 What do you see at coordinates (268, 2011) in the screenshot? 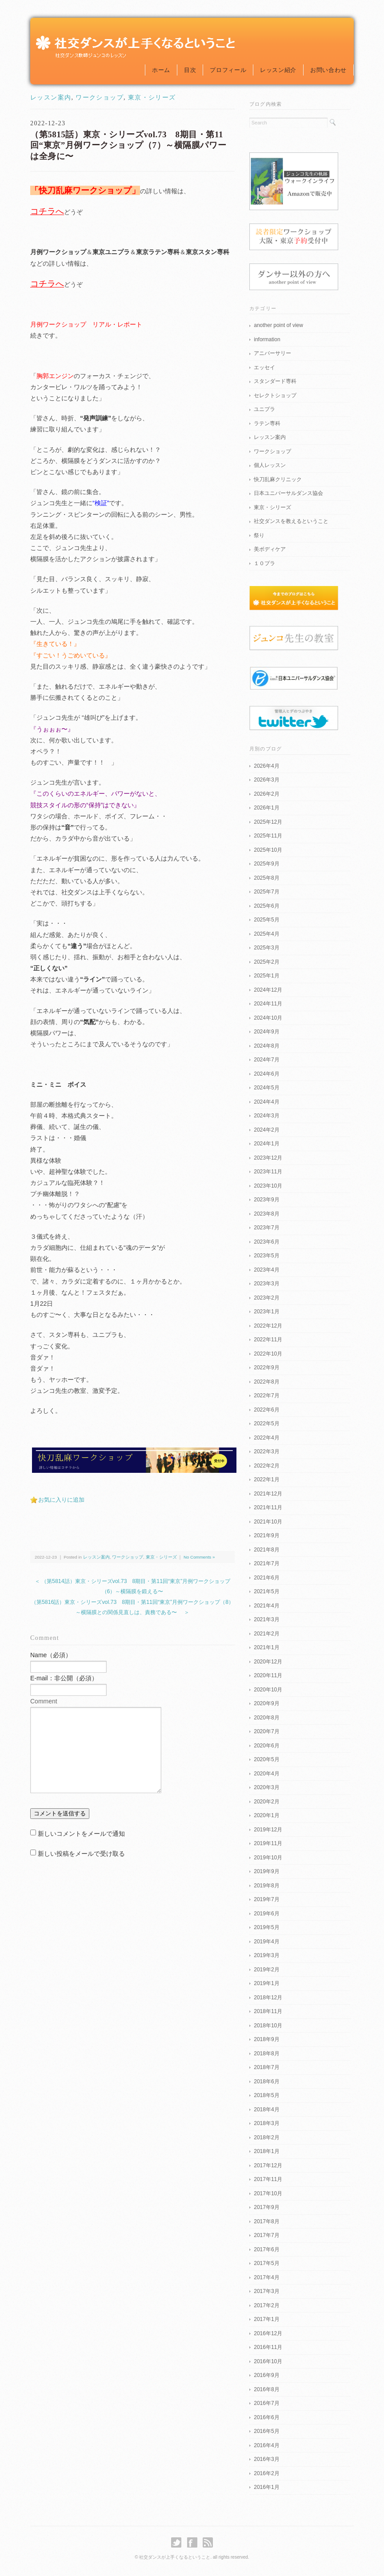
I see `2018年11月` at bounding box center [268, 2011].